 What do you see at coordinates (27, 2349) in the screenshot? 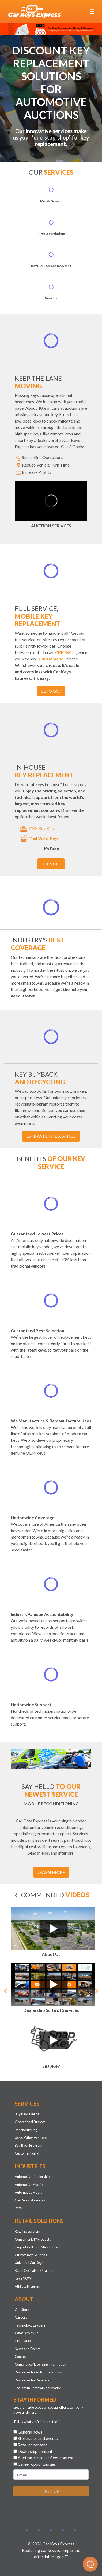
I see `News and Events` at bounding box center [27, 2349].